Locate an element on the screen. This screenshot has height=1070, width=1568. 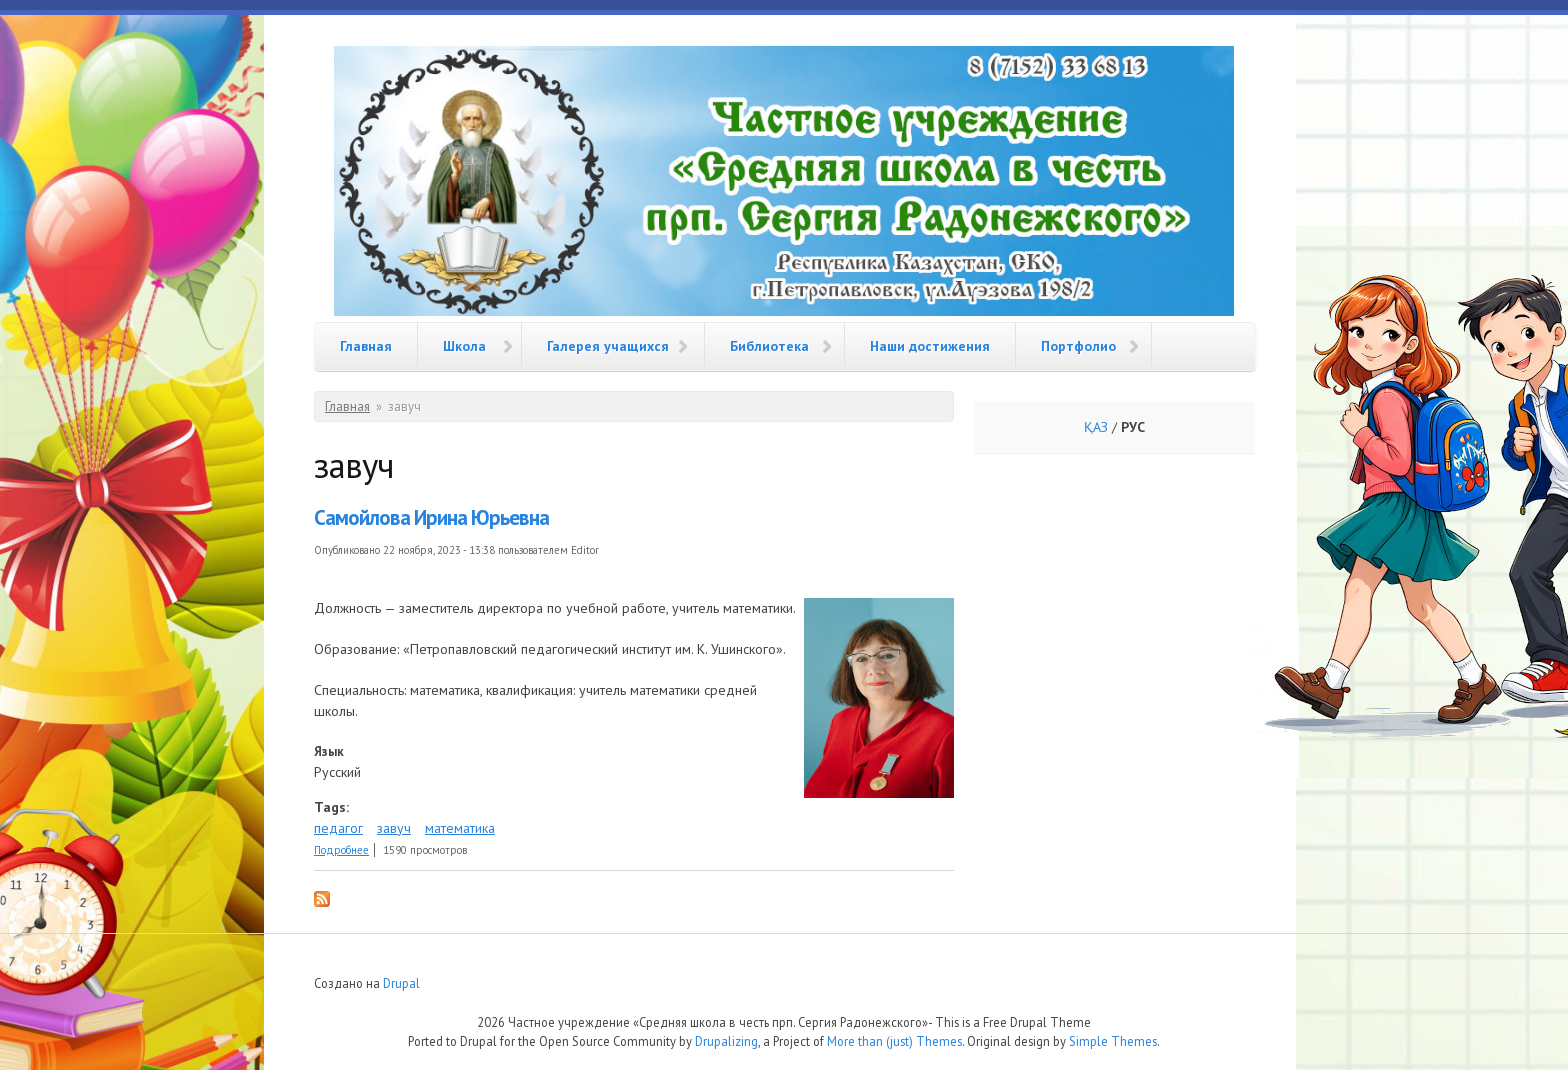
Наши достижения is located at coordinates (930, 346).